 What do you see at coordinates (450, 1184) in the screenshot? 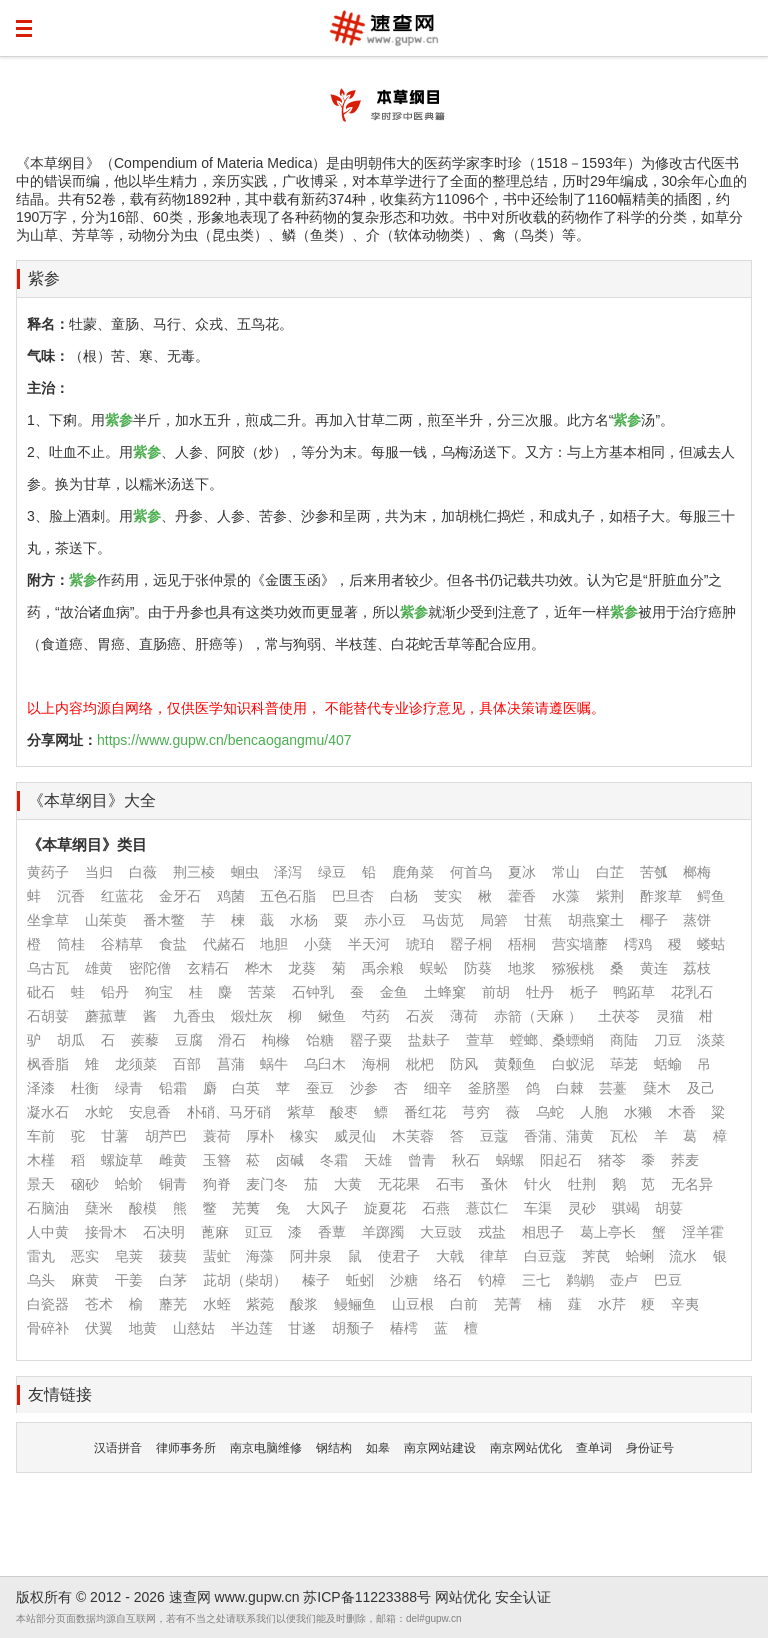
I see `石韦` at bounding box center [450, 1184].